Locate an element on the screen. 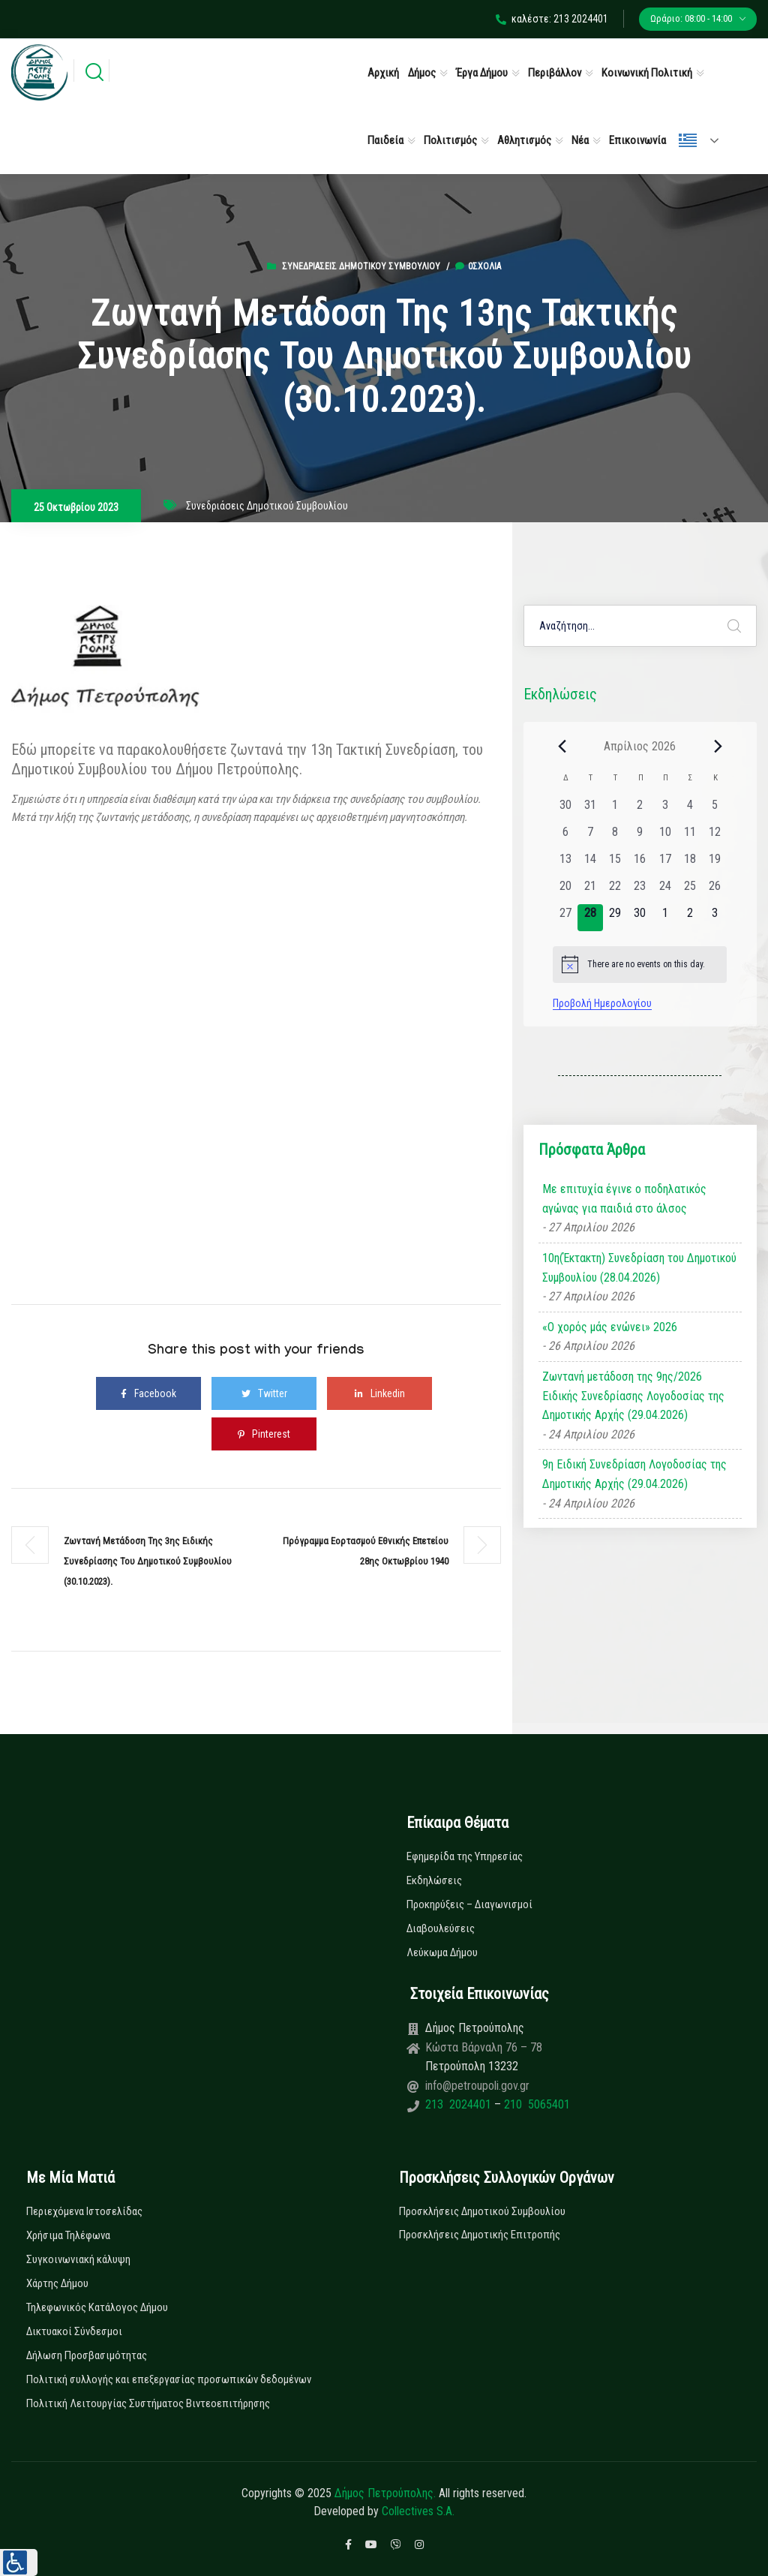 The height and width of the screenshot is (2576, 768). Προβολή Ημερολογίου is located at coordinates (602, 1003).